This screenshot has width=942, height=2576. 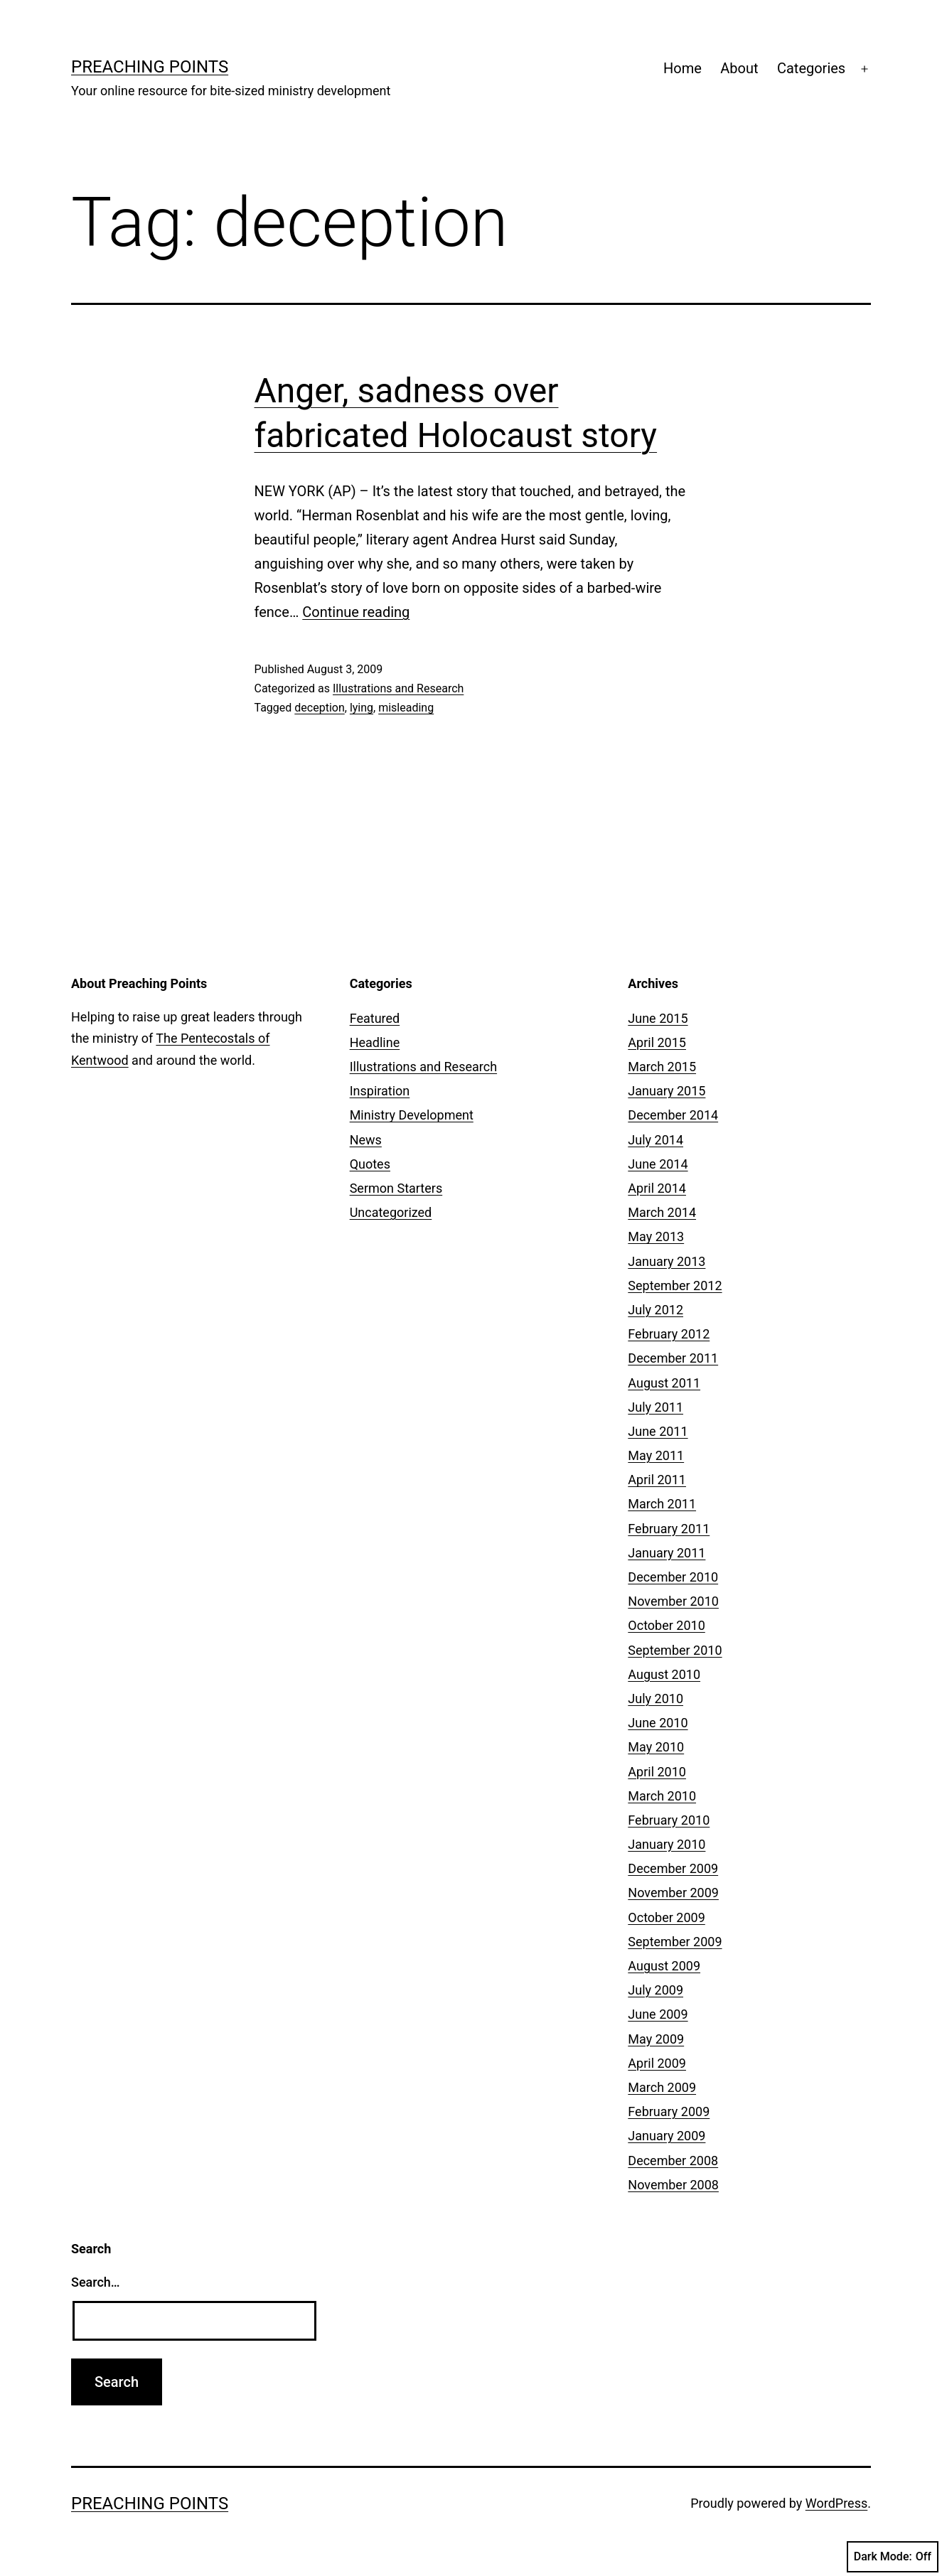 What do you see at coordinates (657, 1042) in the screenshot?
I see `April 2015` at bounding box center [657, 1042].